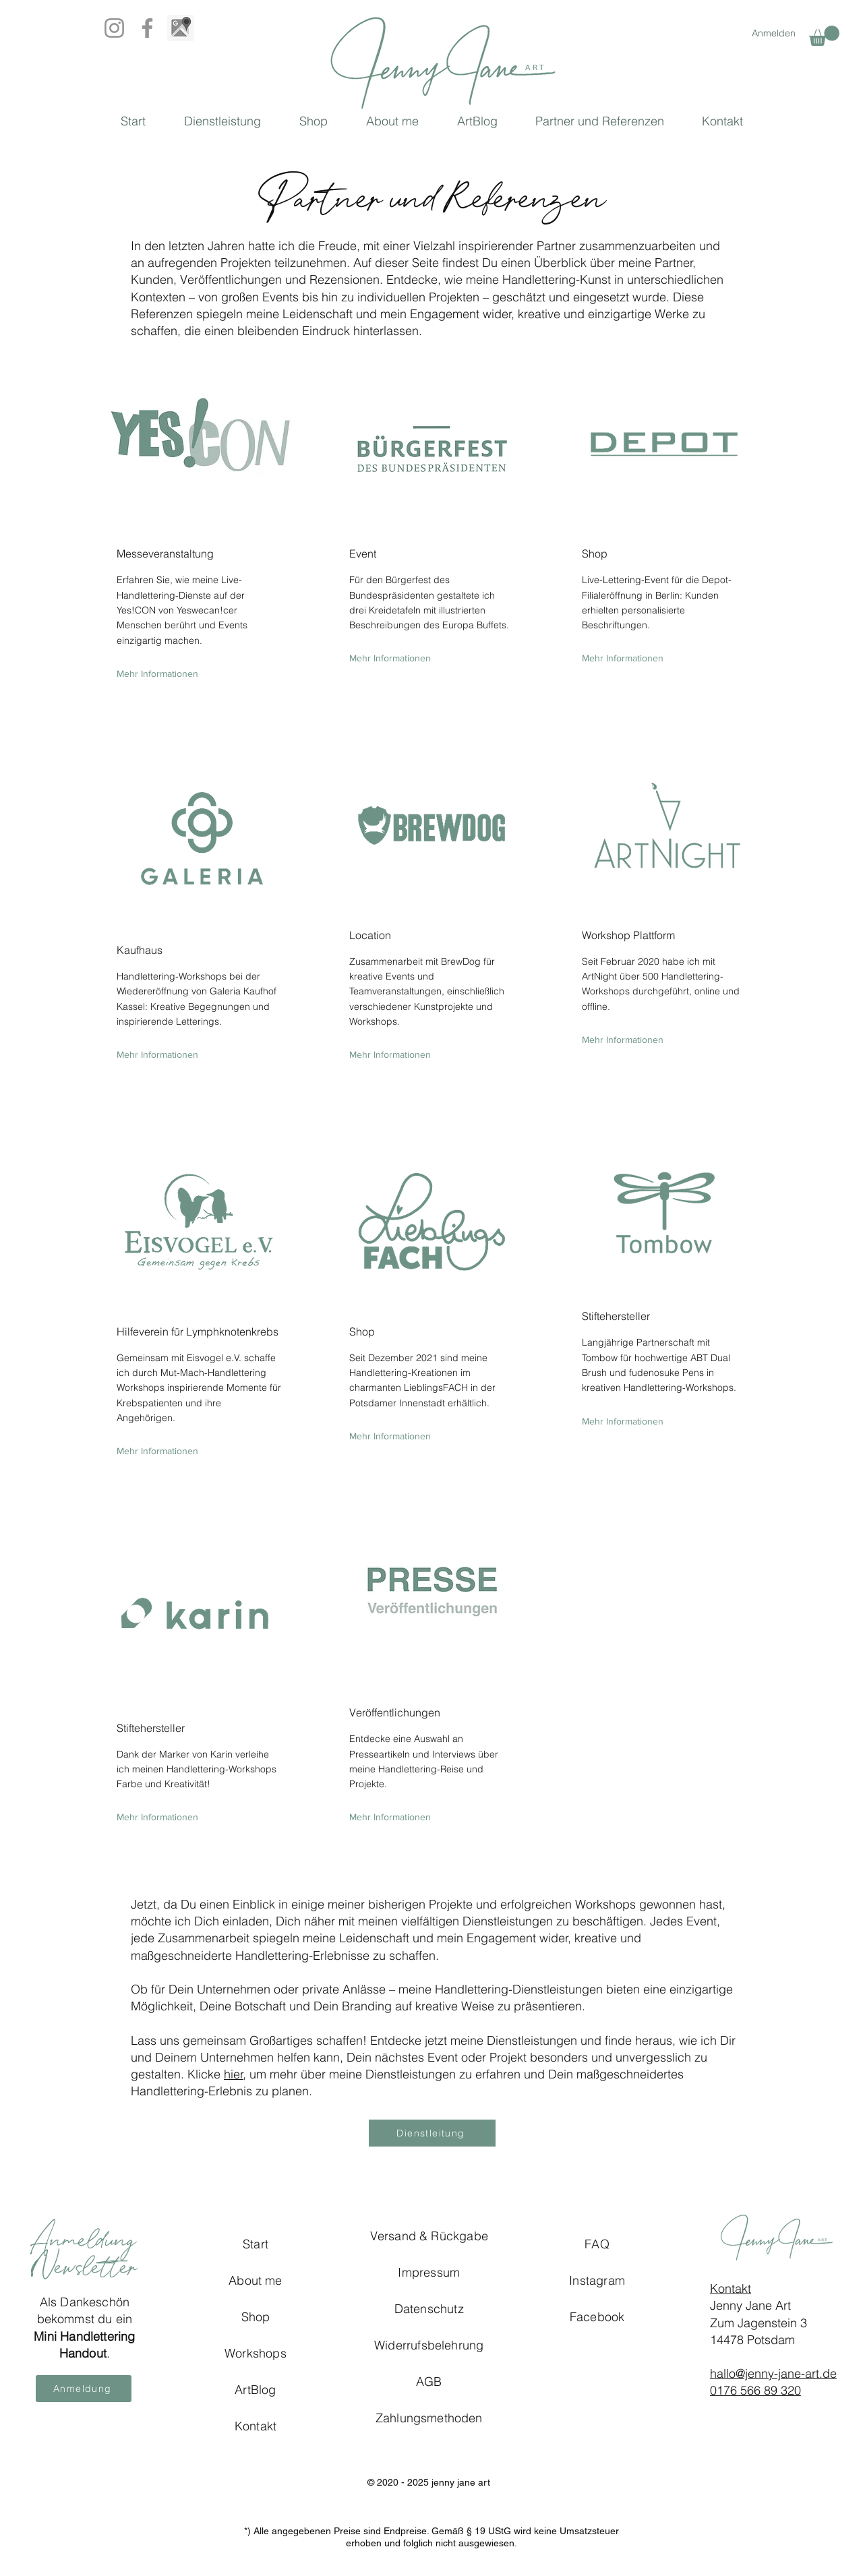 Image resolution: width=863 pixels, height=2576 pixels. What do you see at coordinates (233, 2074) in the screenshot?
I see `hier` at bounding box center [233, 2074].